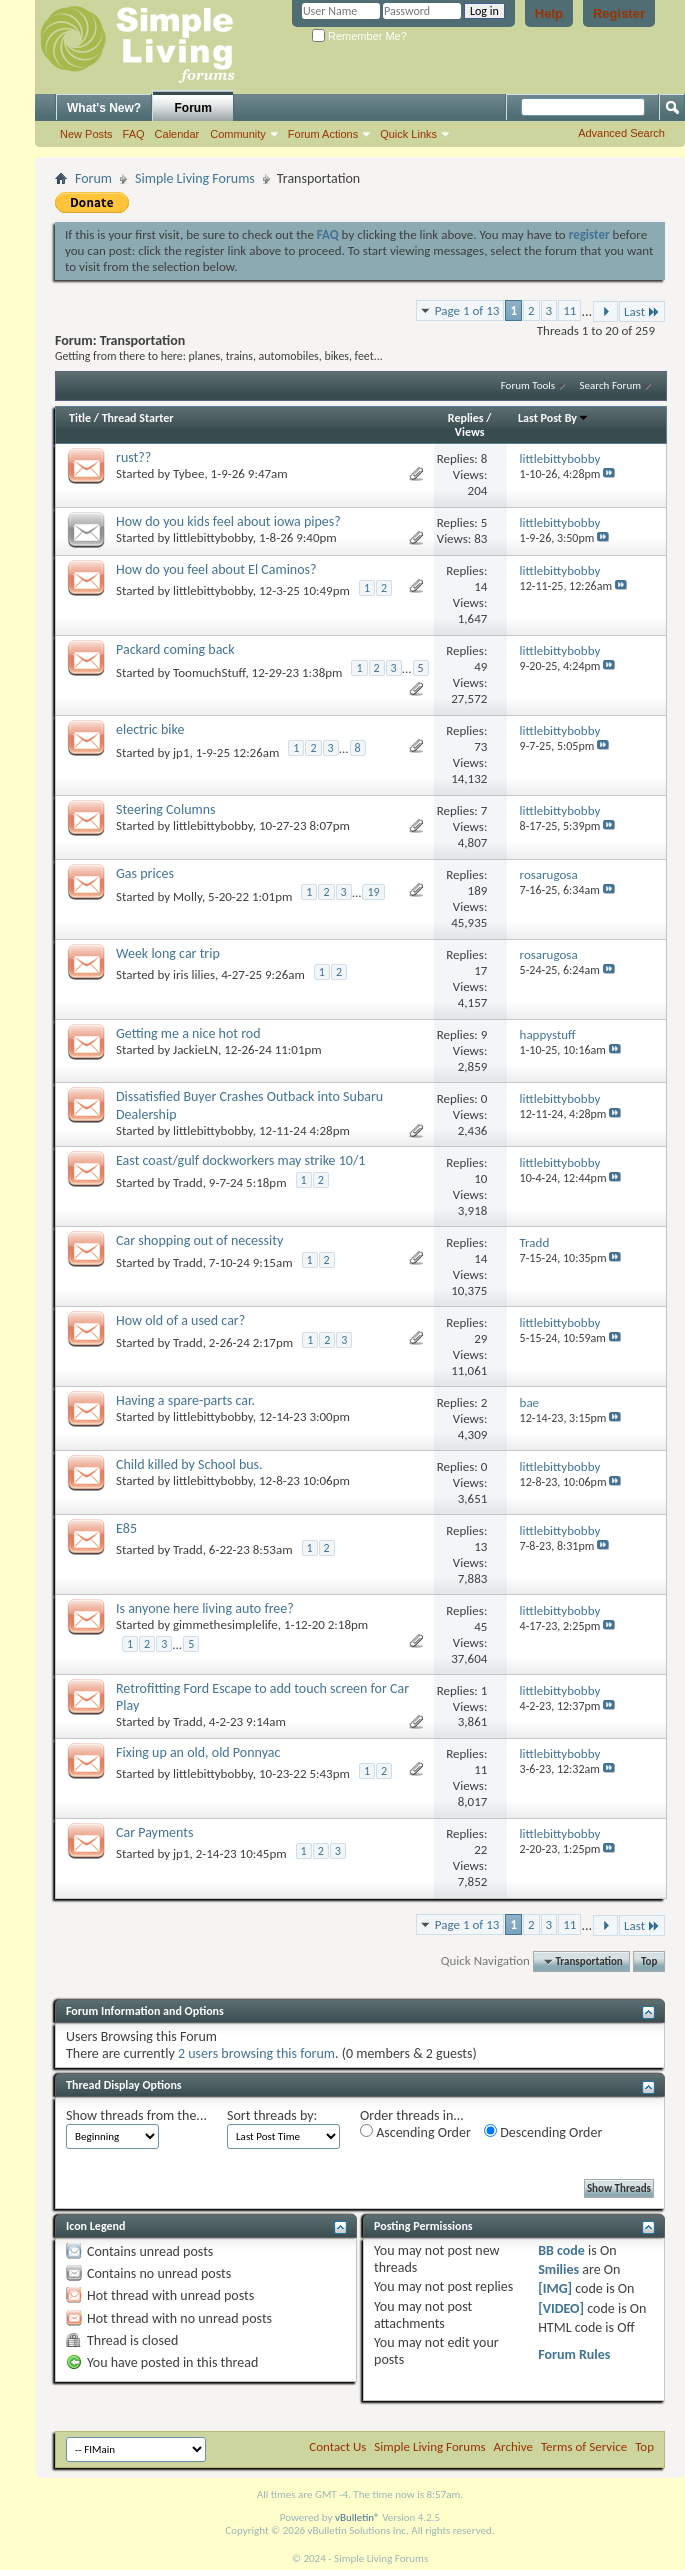  Describe the element at coordinates (549, 13) in the screenshot. I see `Help` at that location.